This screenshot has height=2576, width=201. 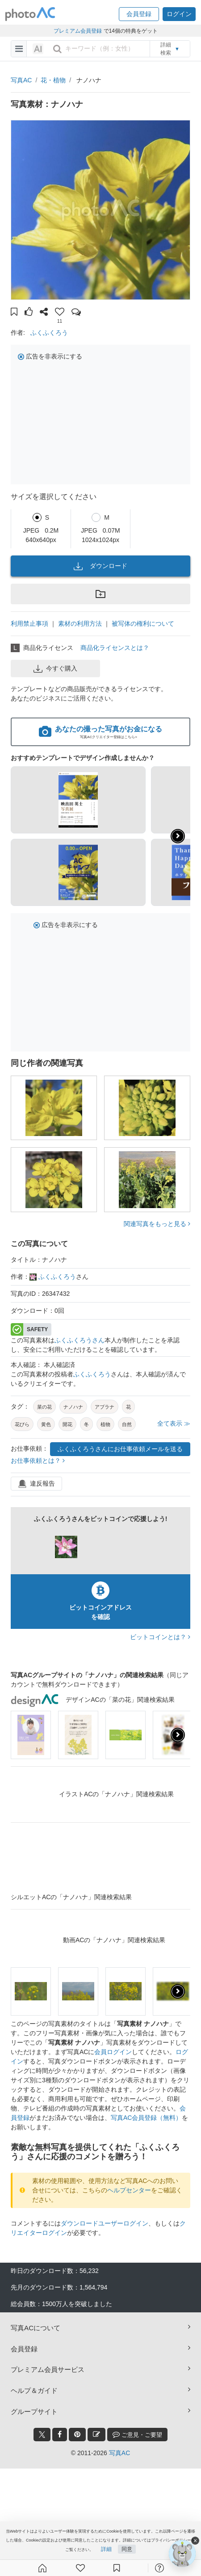 What do you see at coordinates (19, 48) in the screenshot?
I see `[menu-bars]` at bounding box center [19, 48].